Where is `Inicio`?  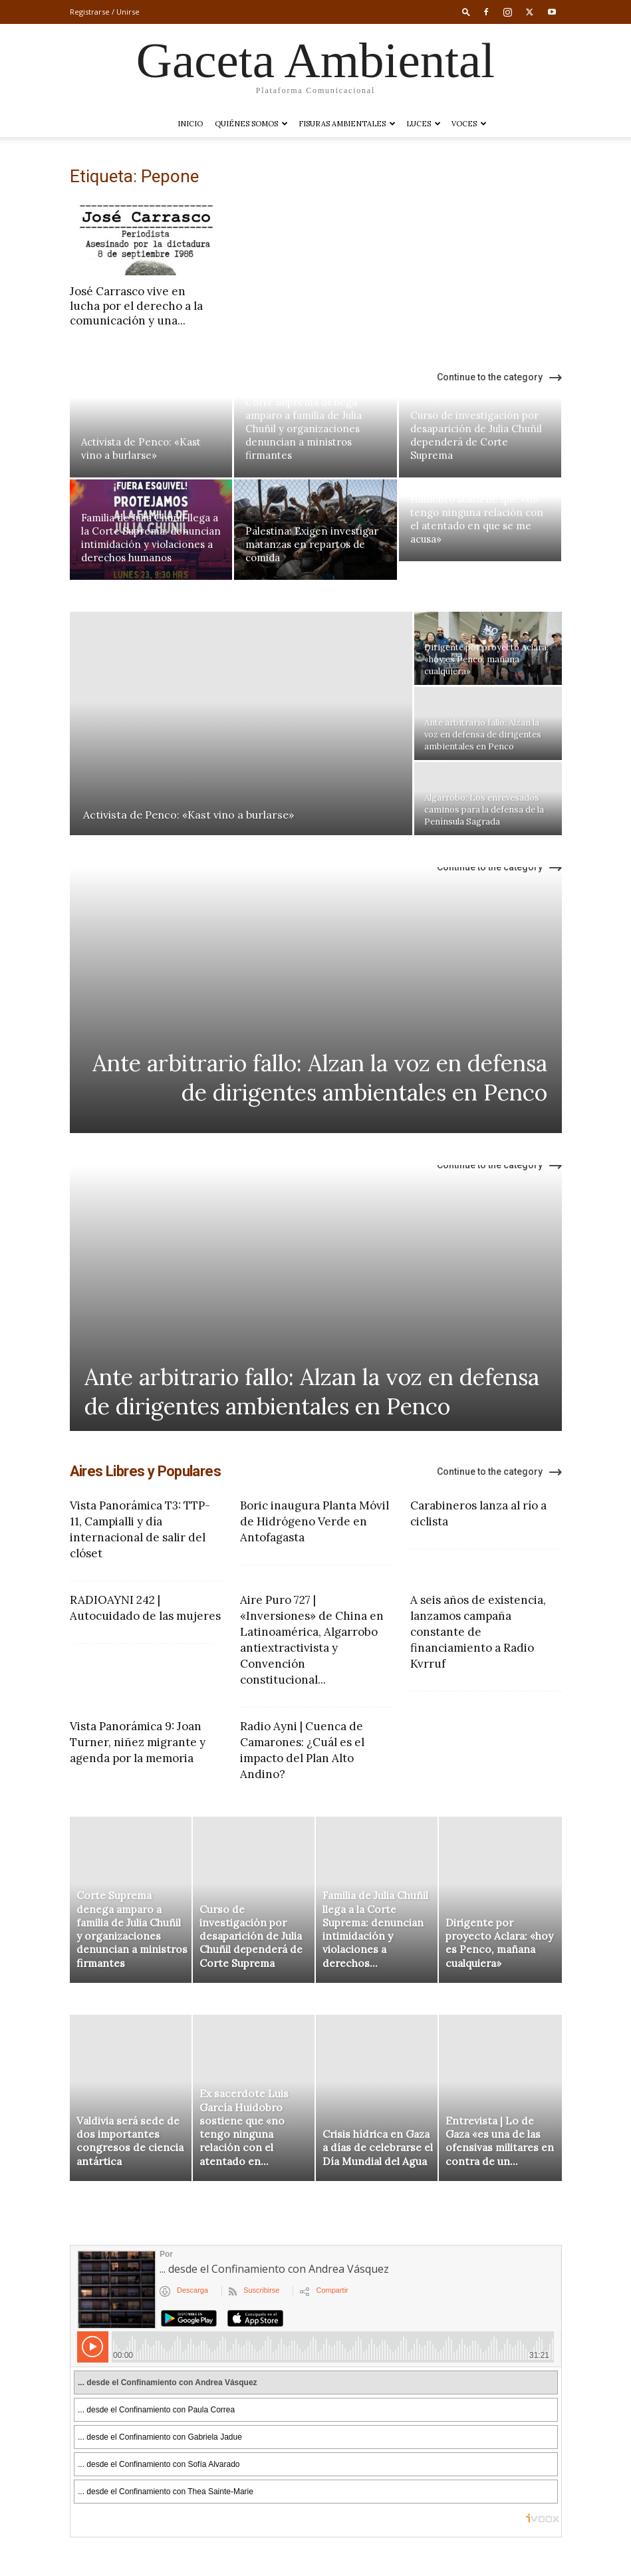 Inicio is located at coordinates (190, 123).